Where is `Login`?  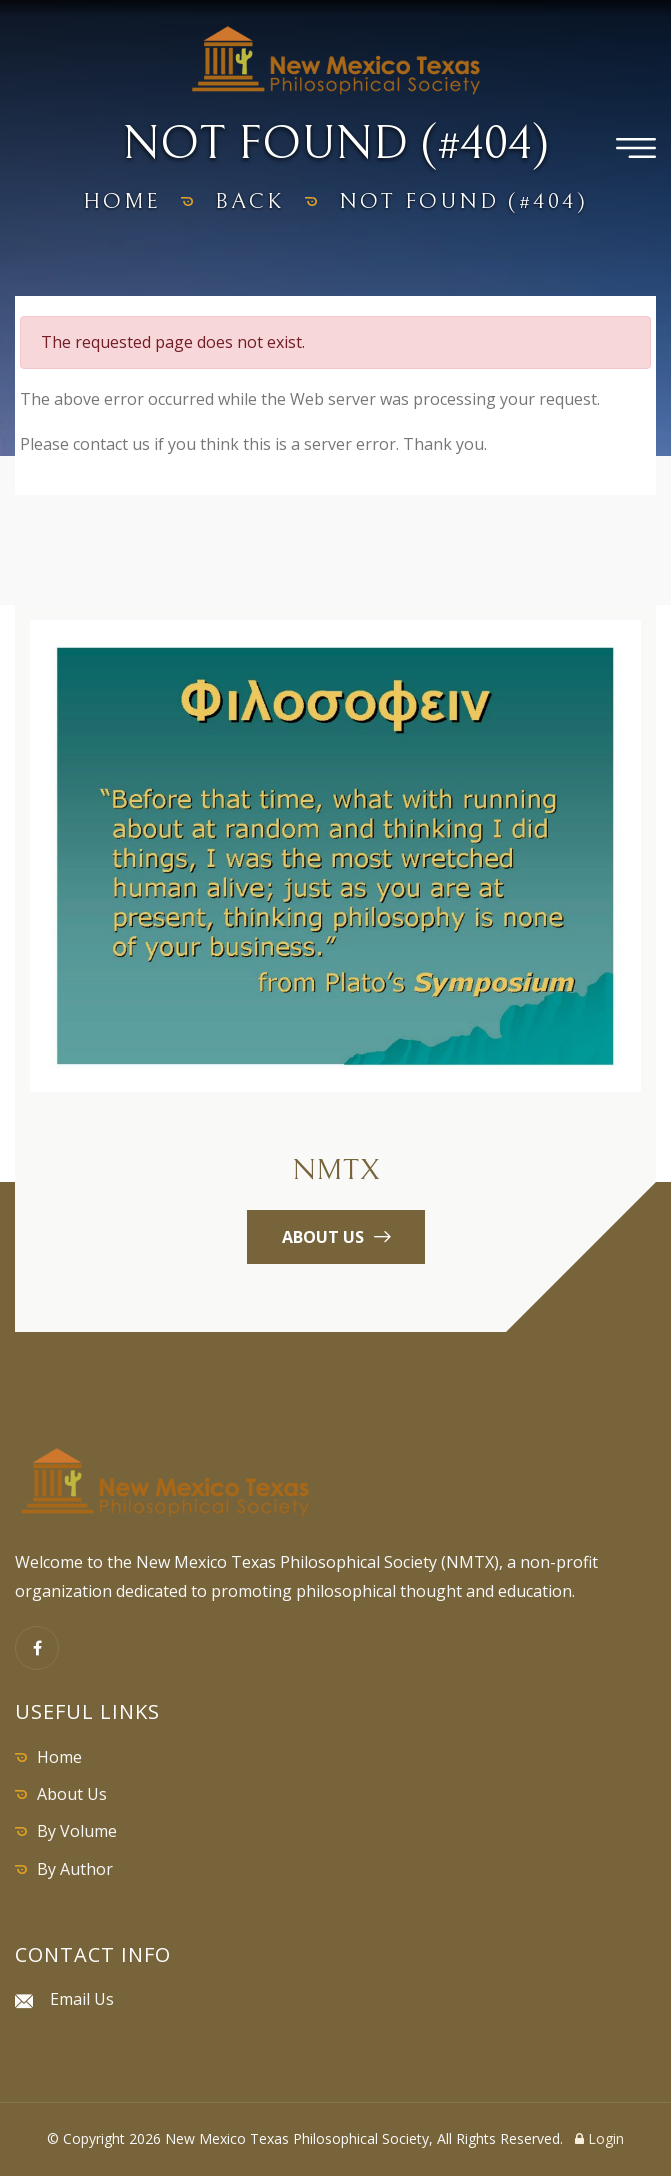
Login is located at coordinates (599, 2138).